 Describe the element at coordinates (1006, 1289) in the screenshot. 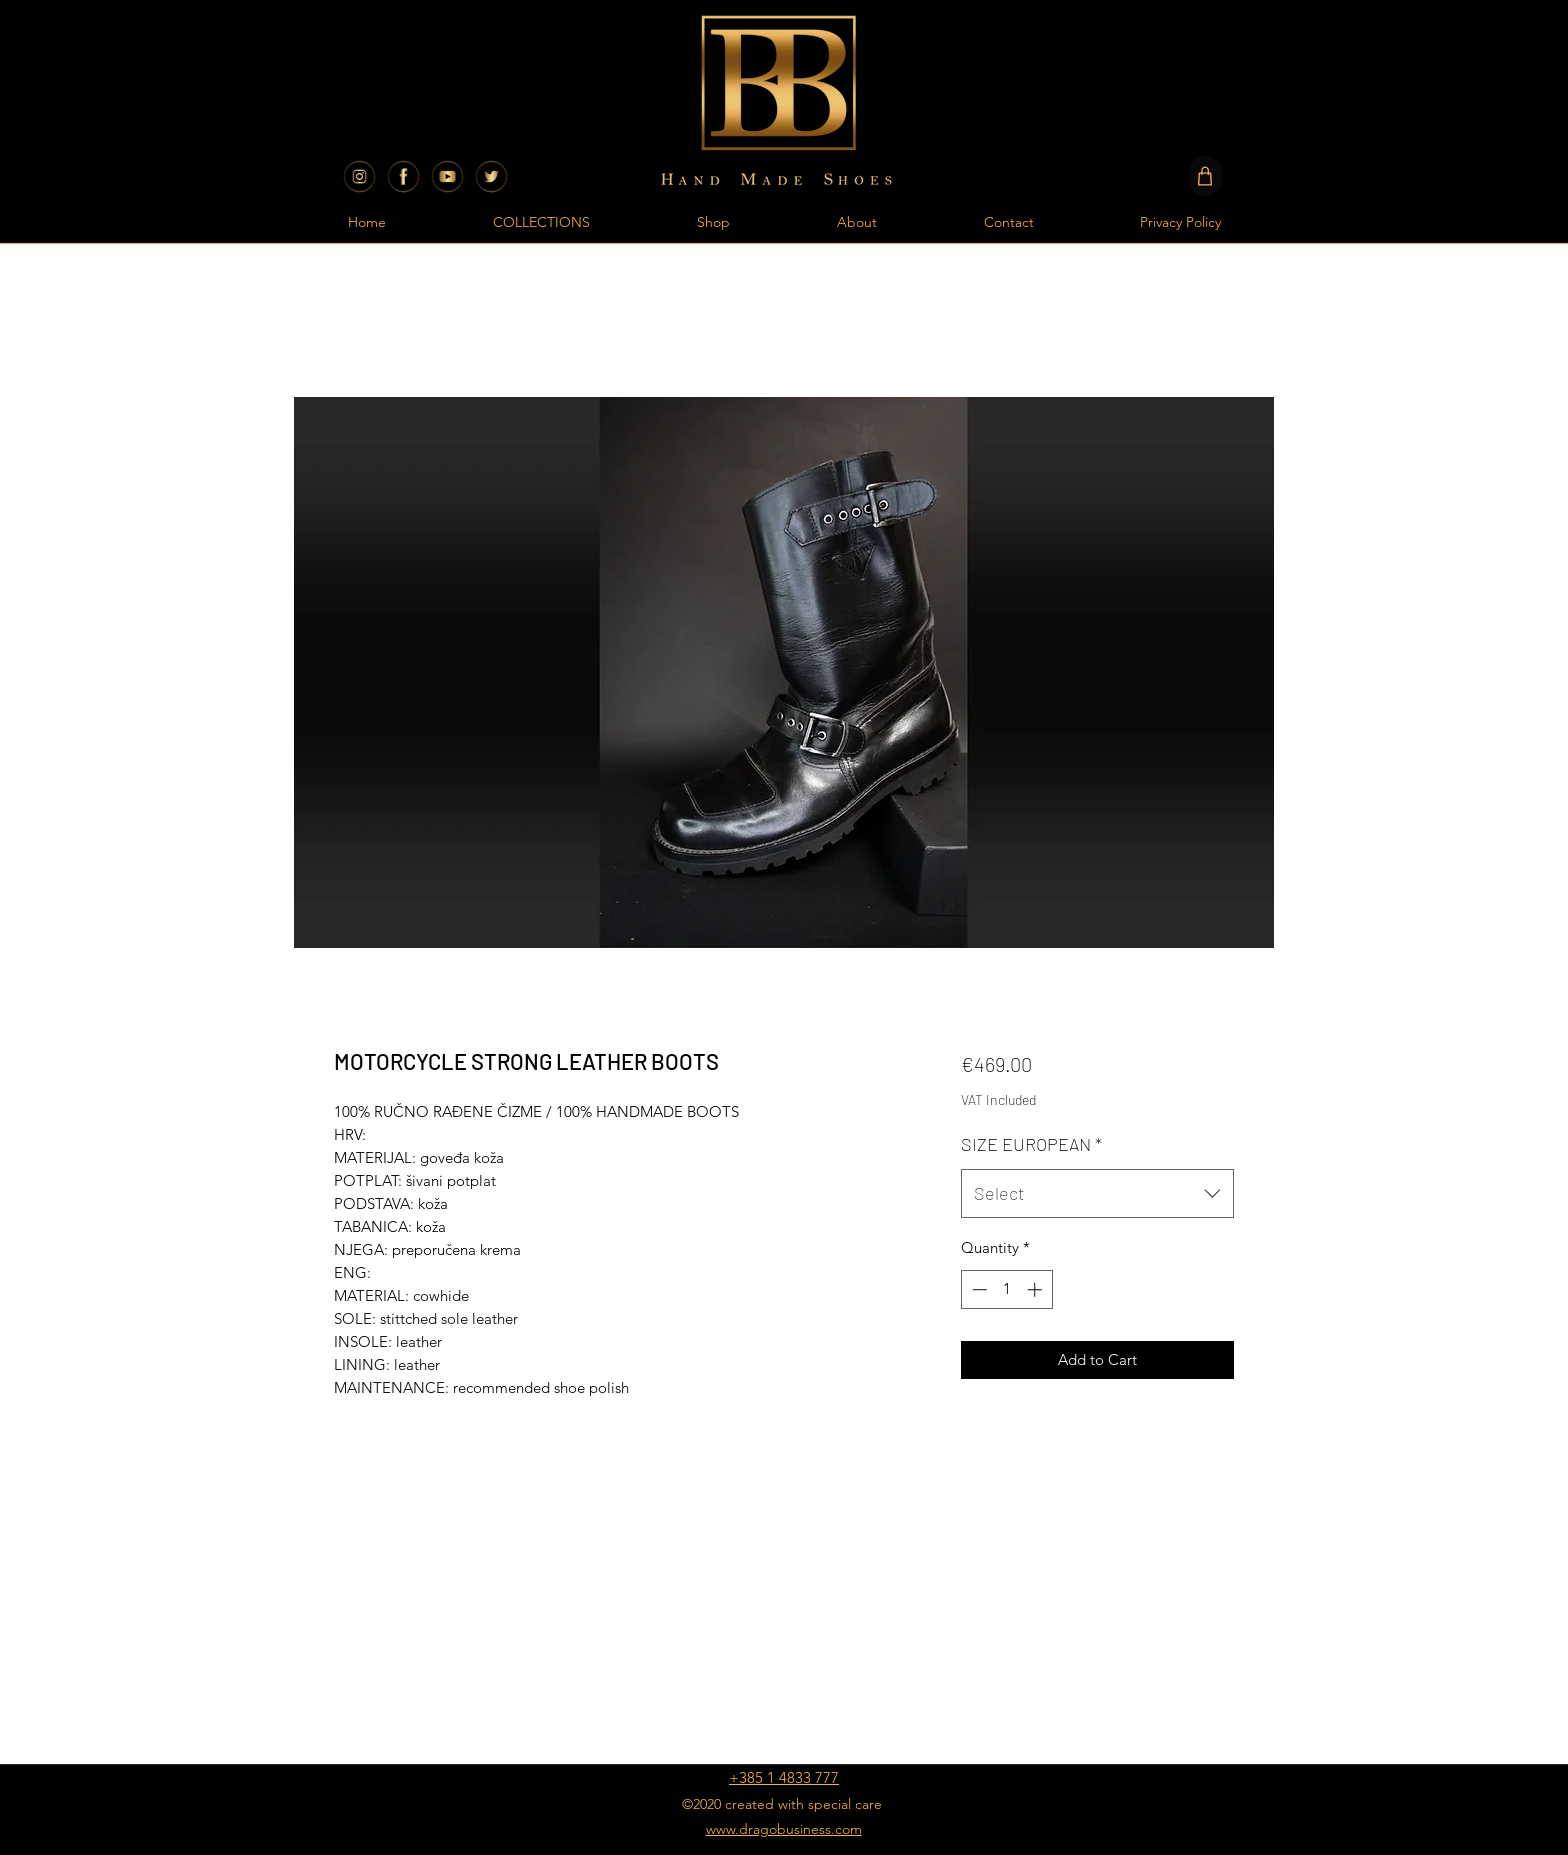

I see `[spinbutton]` at that location.